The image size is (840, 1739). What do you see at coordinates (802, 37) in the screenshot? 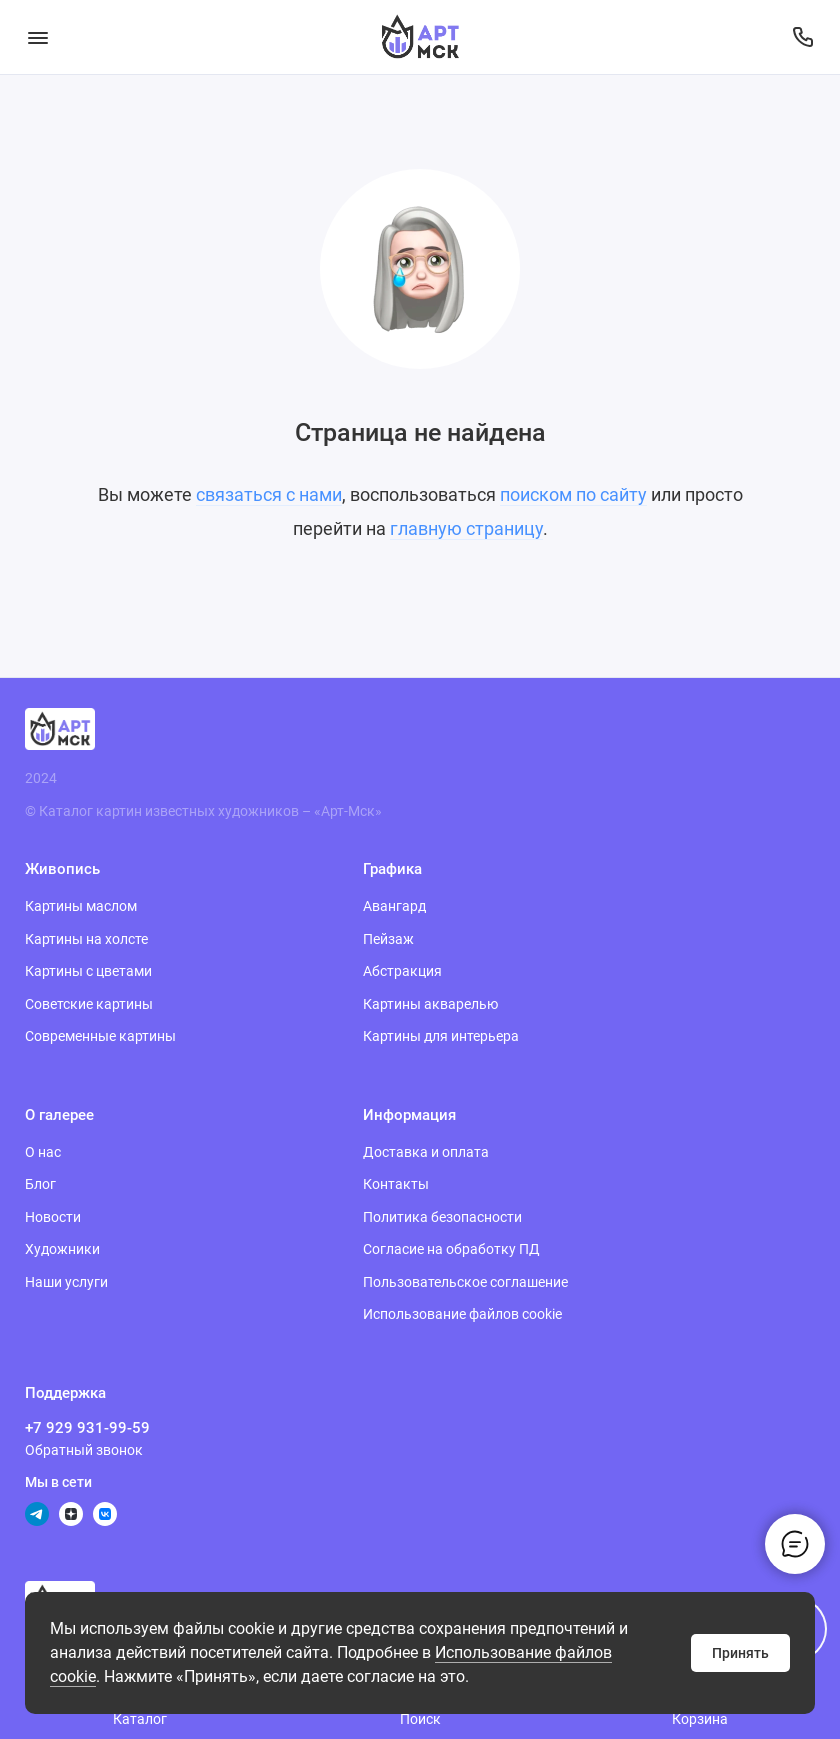
I see `[Поддержка]` at bounding box center [802, 37].